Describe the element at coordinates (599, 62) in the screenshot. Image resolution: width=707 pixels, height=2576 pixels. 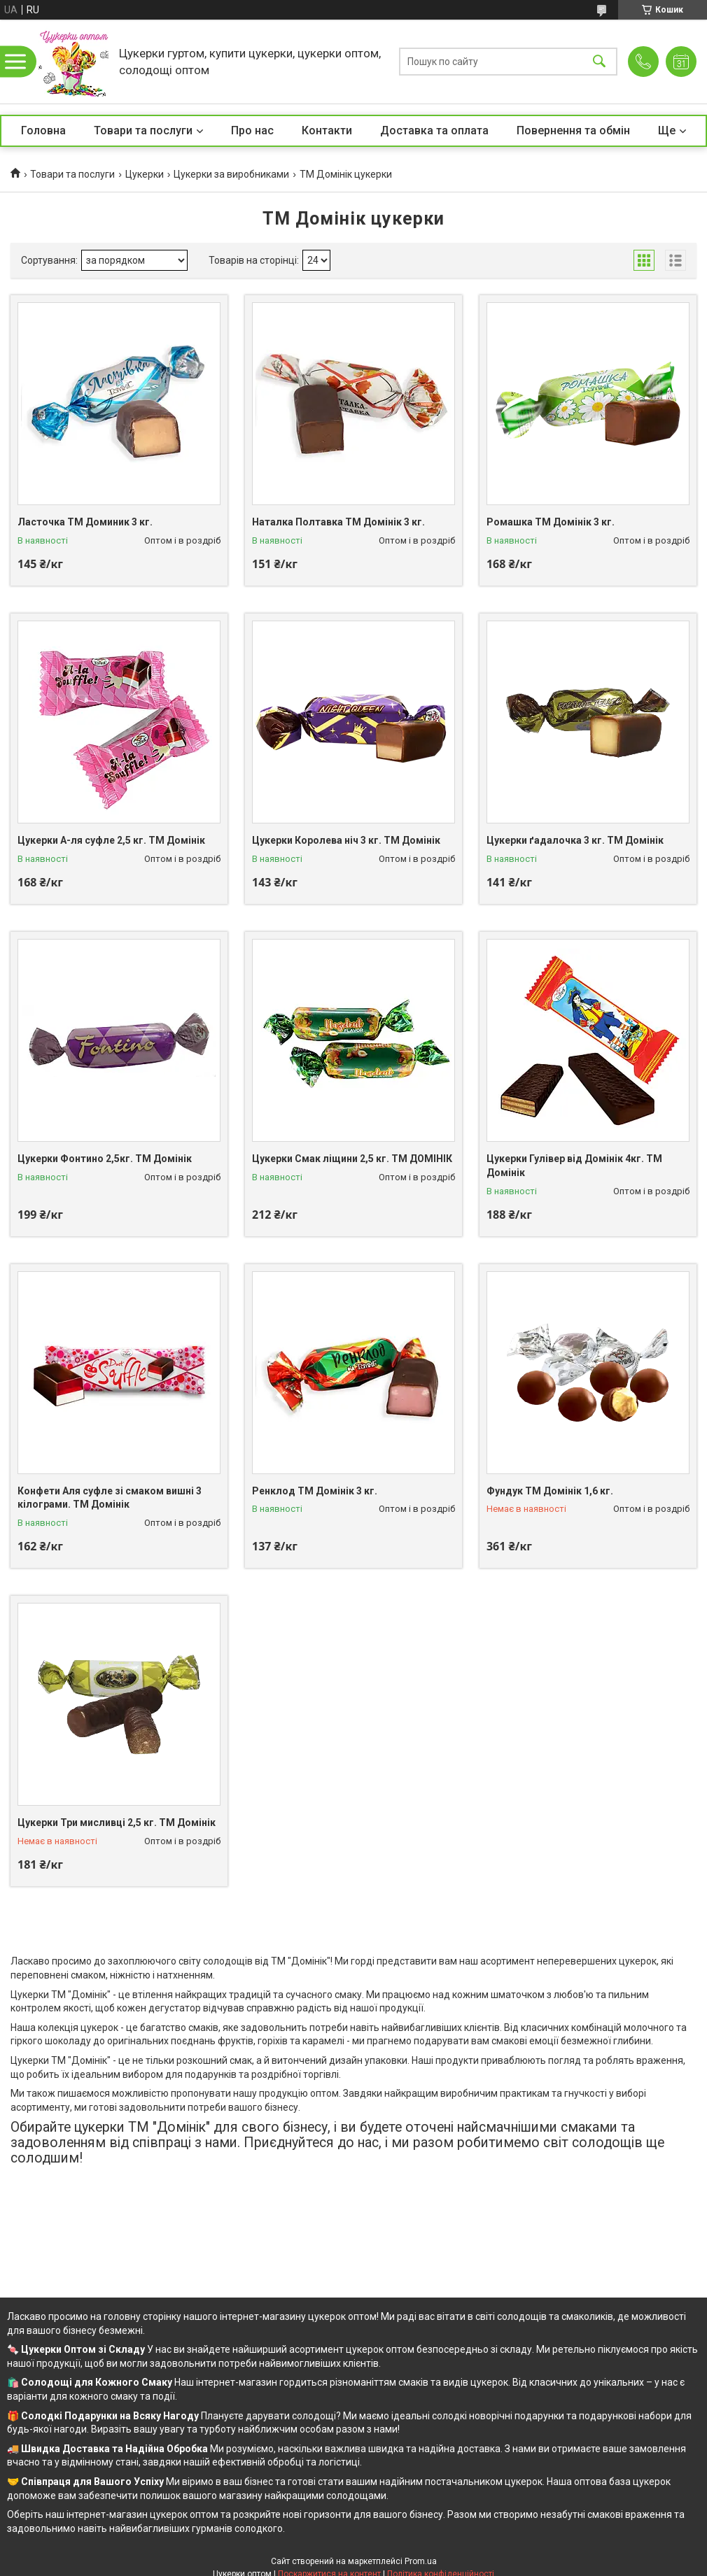
I see `[Шукати]` at that location.